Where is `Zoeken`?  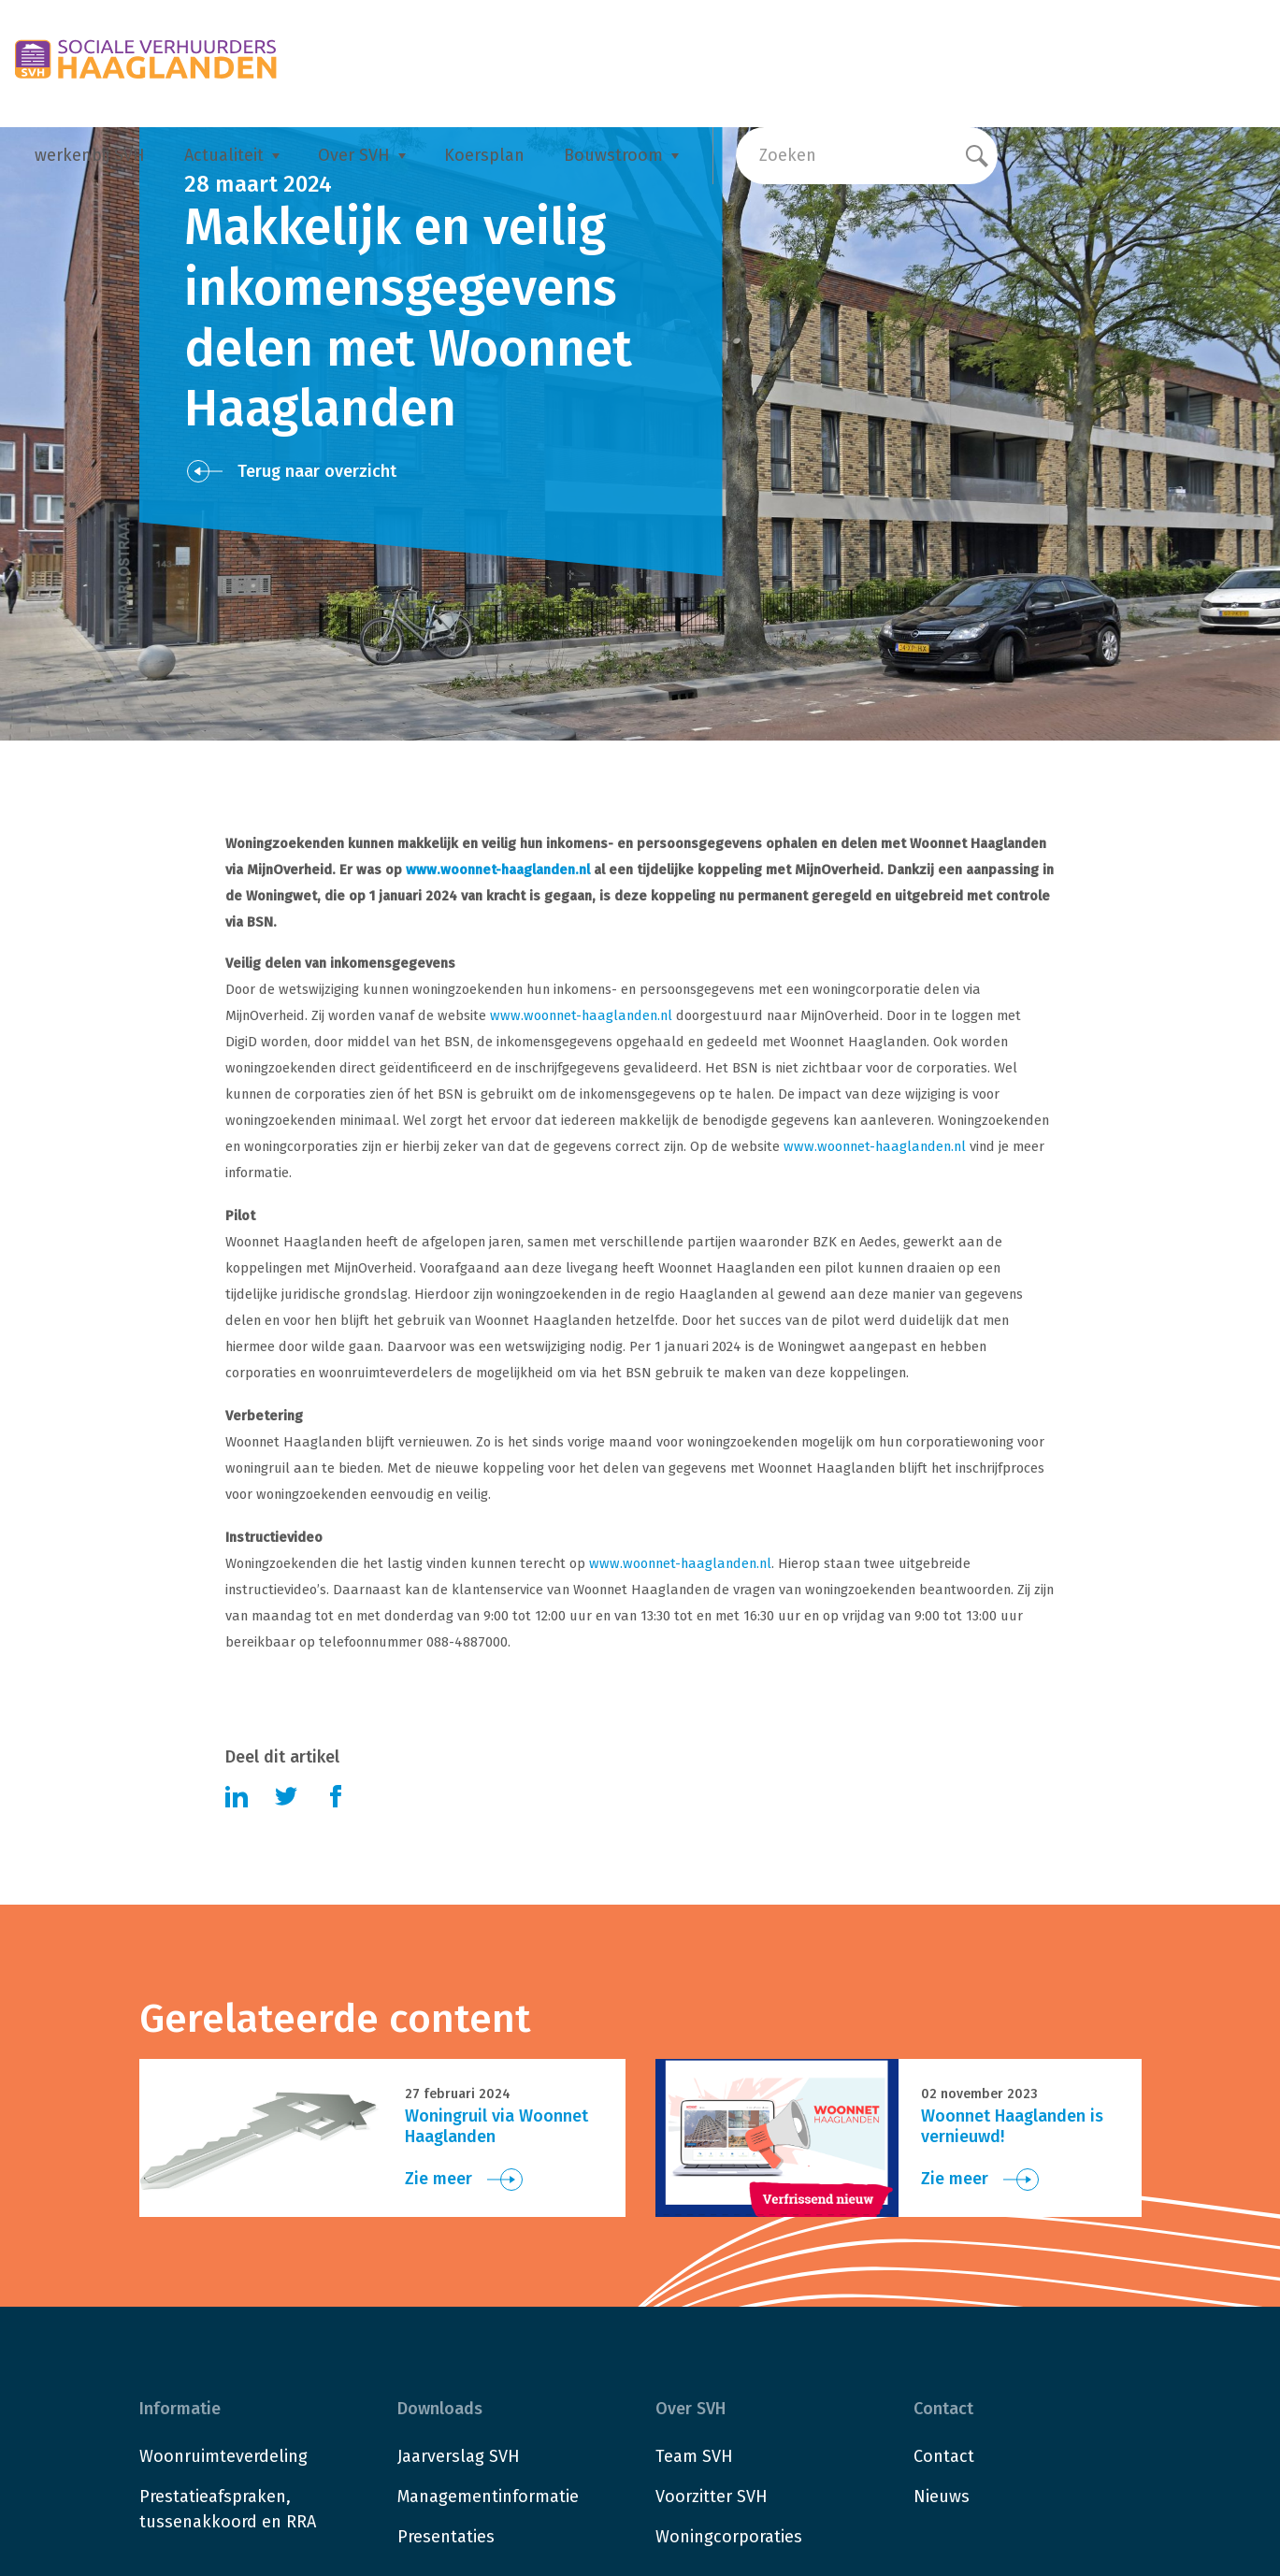
Zoeken is located at coordinates (787, 155).